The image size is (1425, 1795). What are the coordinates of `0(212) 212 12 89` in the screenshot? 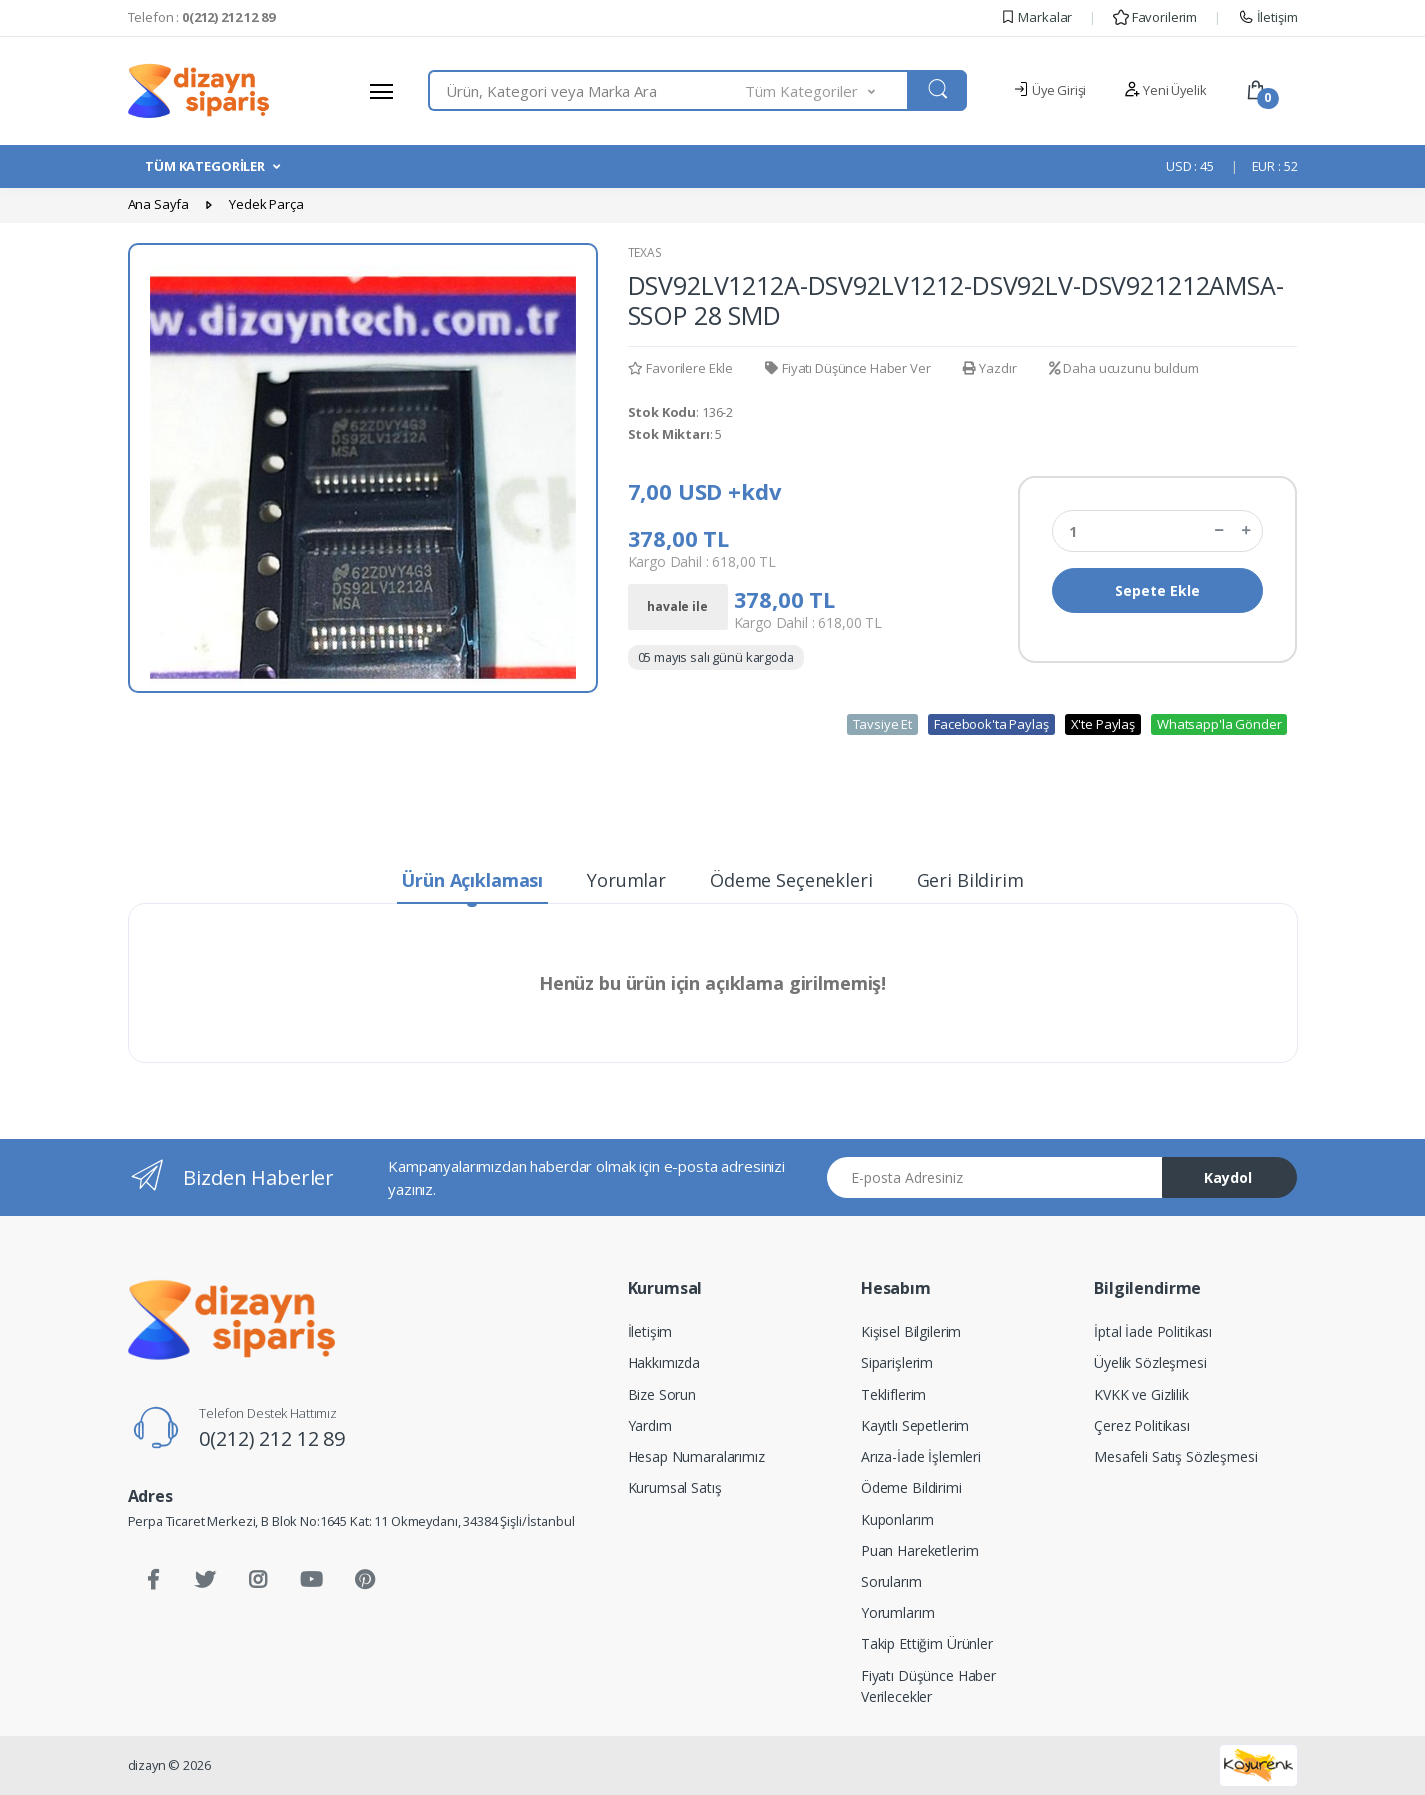 It's located at (272, 1438).